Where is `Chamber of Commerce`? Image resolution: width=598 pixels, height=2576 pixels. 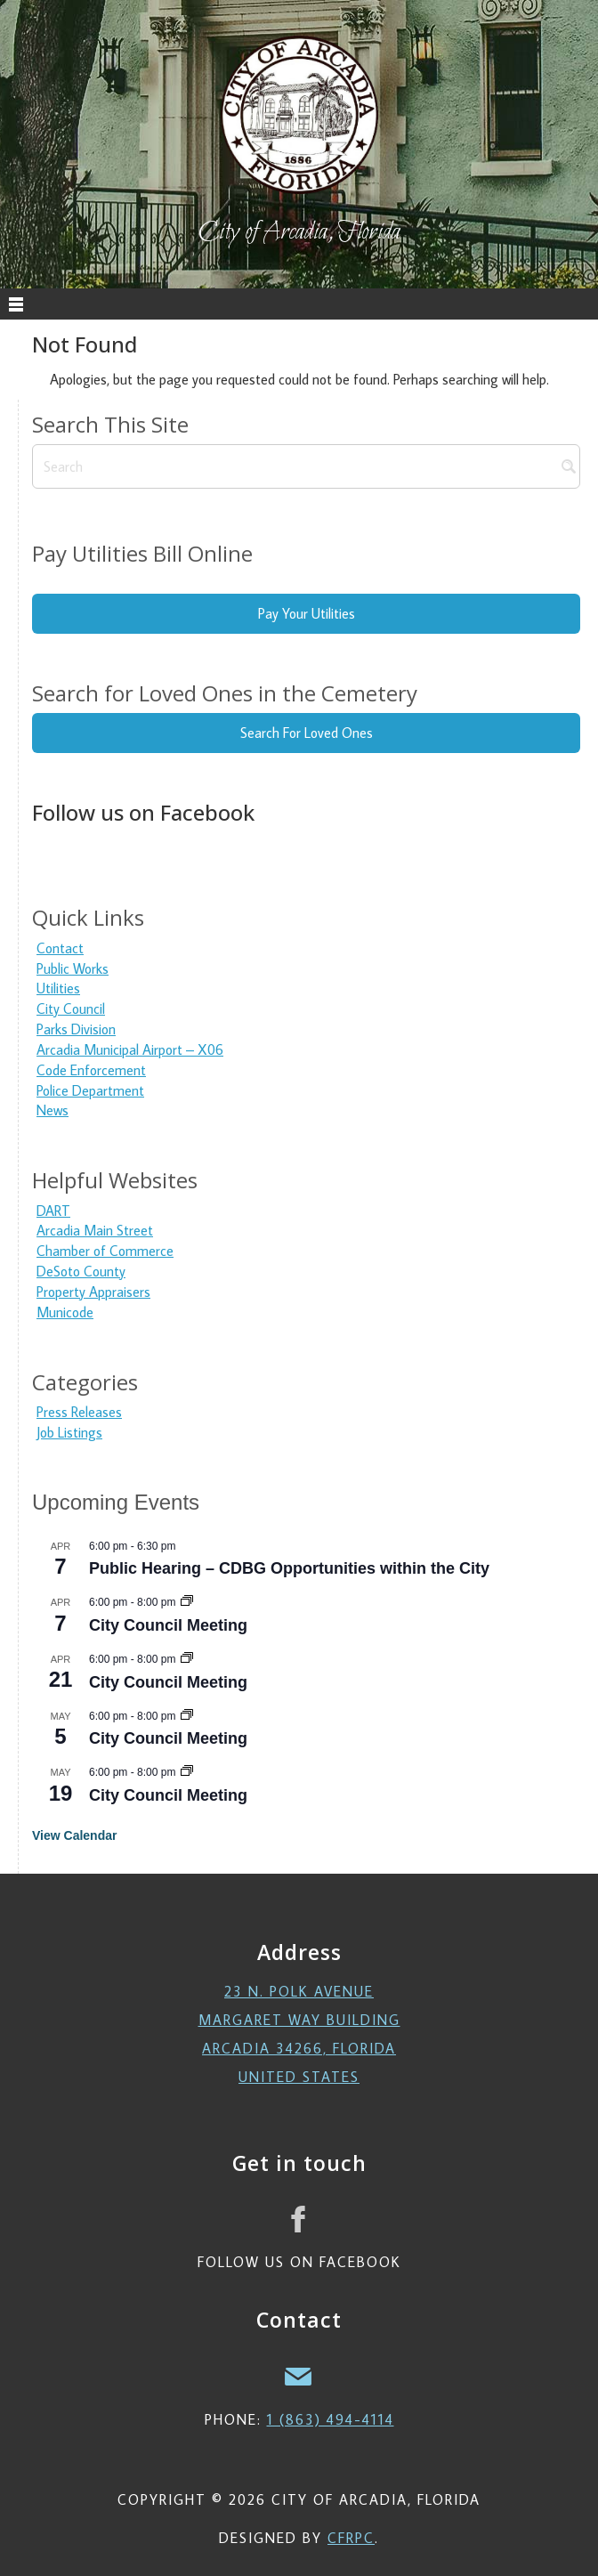
Chamber of Commerce is located at coordinates (105, 1251).